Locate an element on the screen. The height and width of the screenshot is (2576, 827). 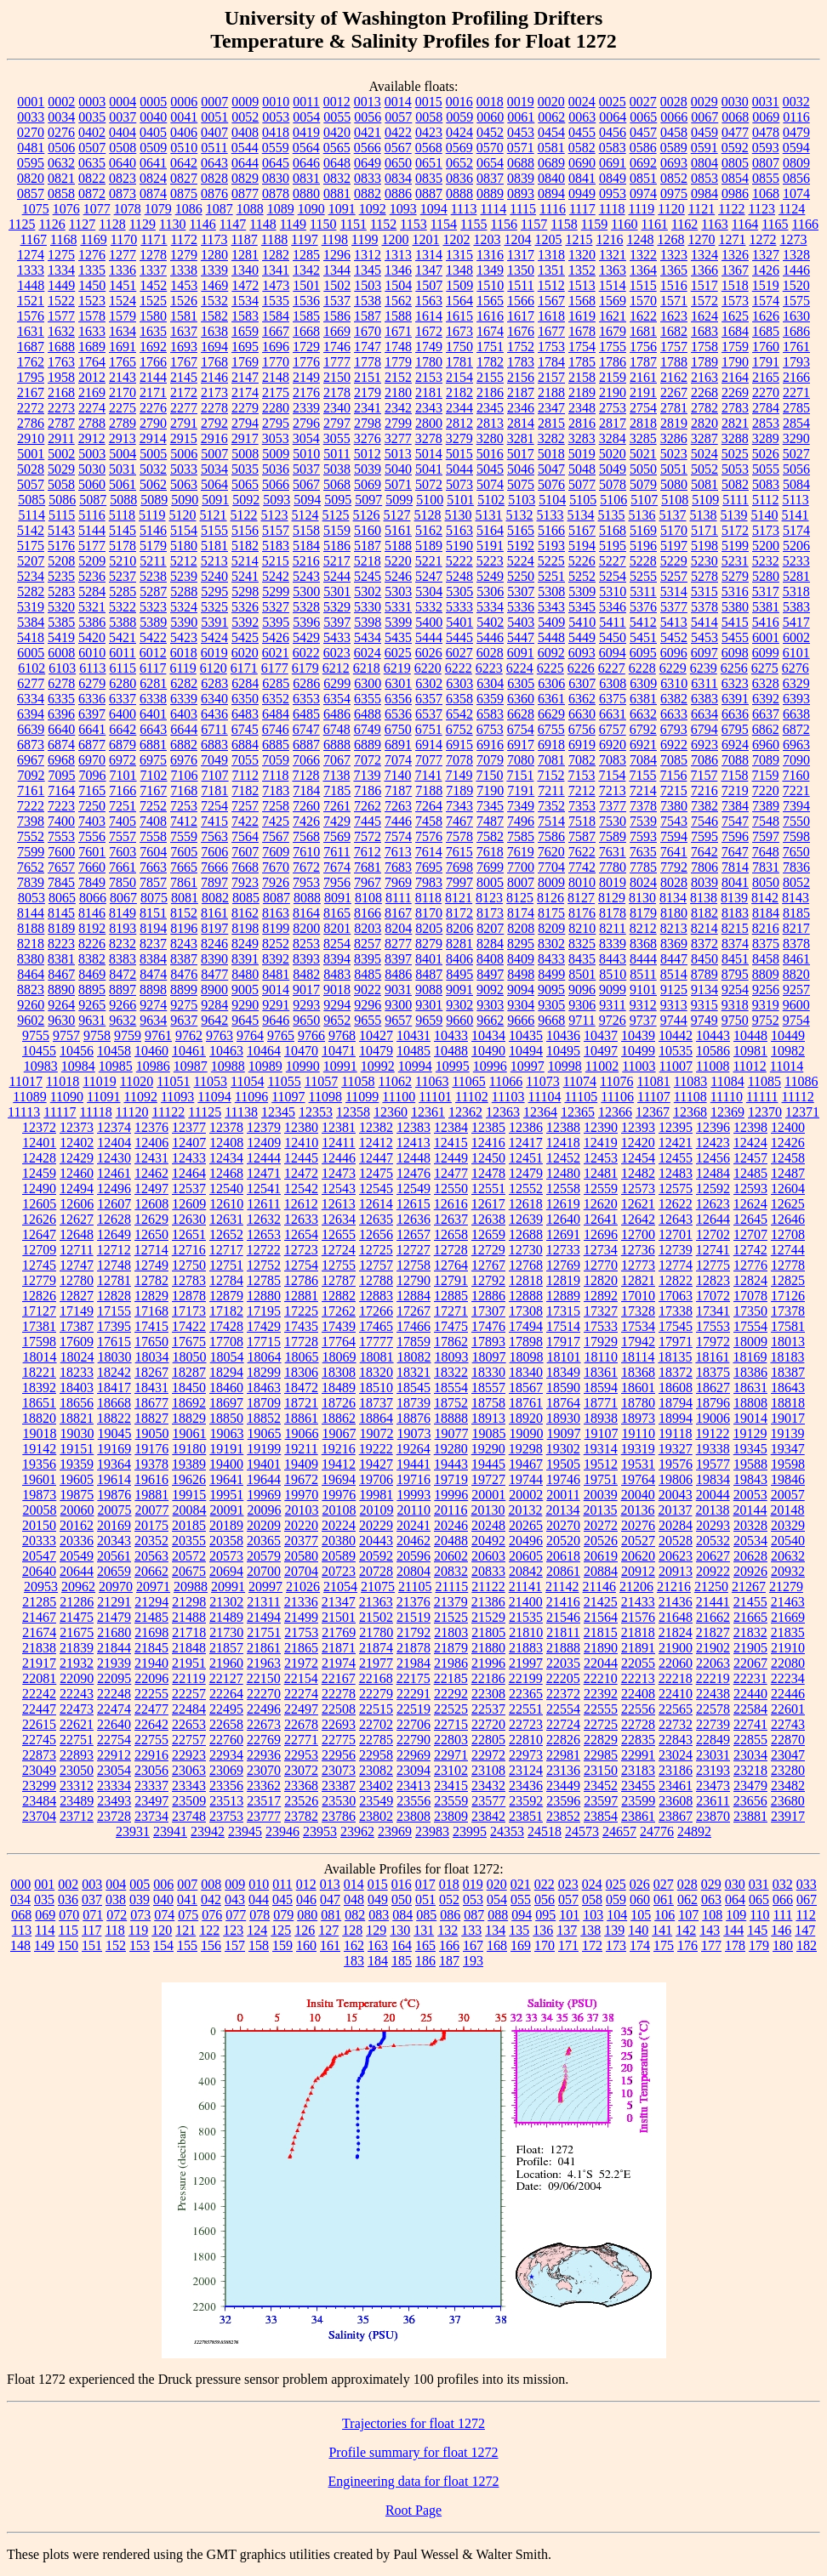
19151 is located at coordinates (77, 1449).